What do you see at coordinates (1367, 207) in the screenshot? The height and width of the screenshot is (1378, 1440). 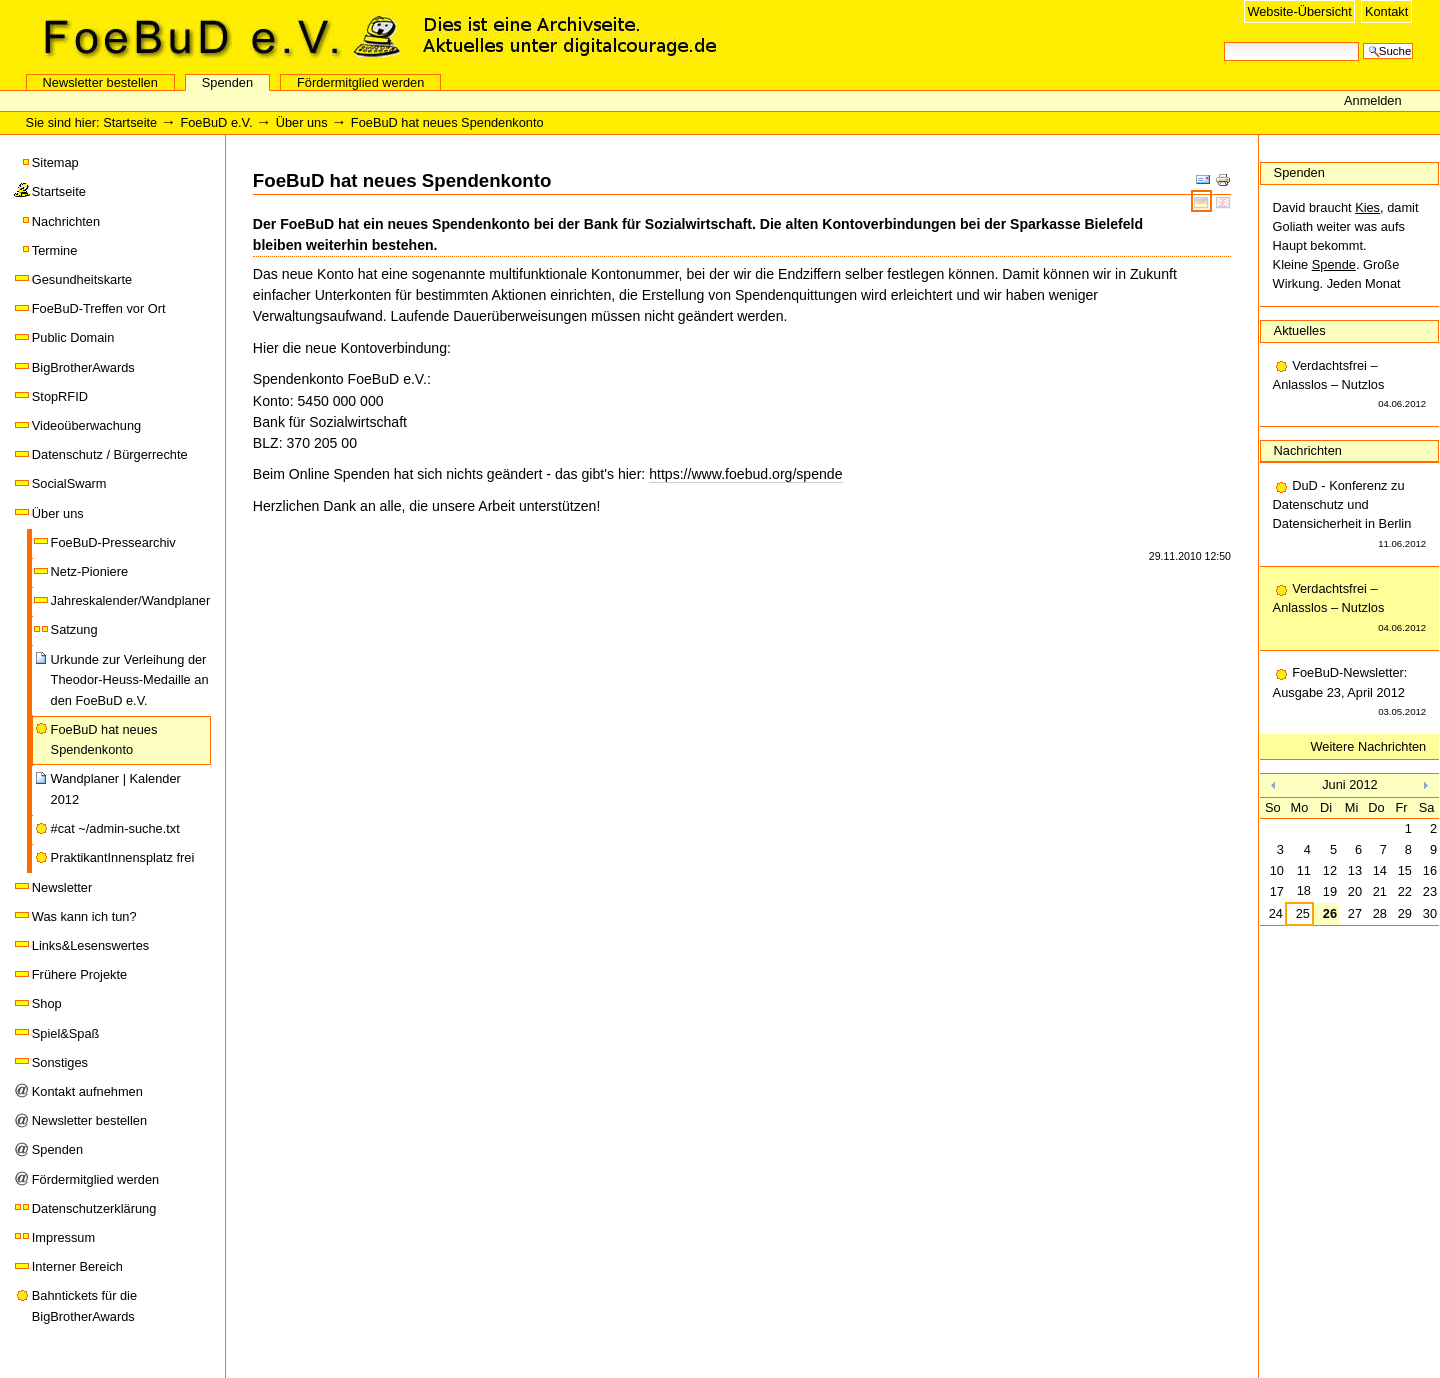 I see `Kies` at bounding box center [1367, 207].